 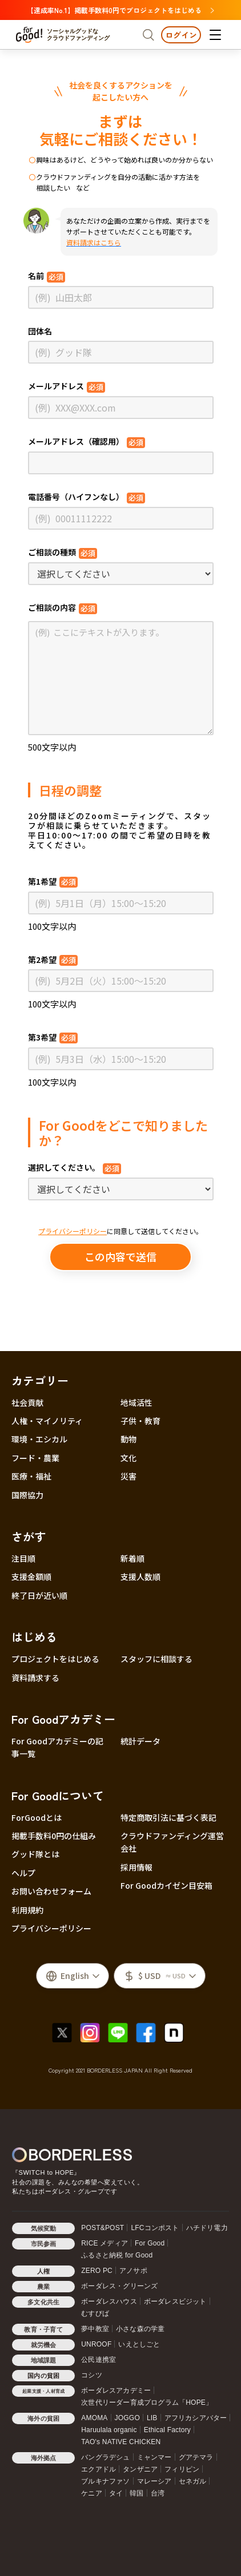 I want to click on ZERO PC, so click(x=97, y=2271).